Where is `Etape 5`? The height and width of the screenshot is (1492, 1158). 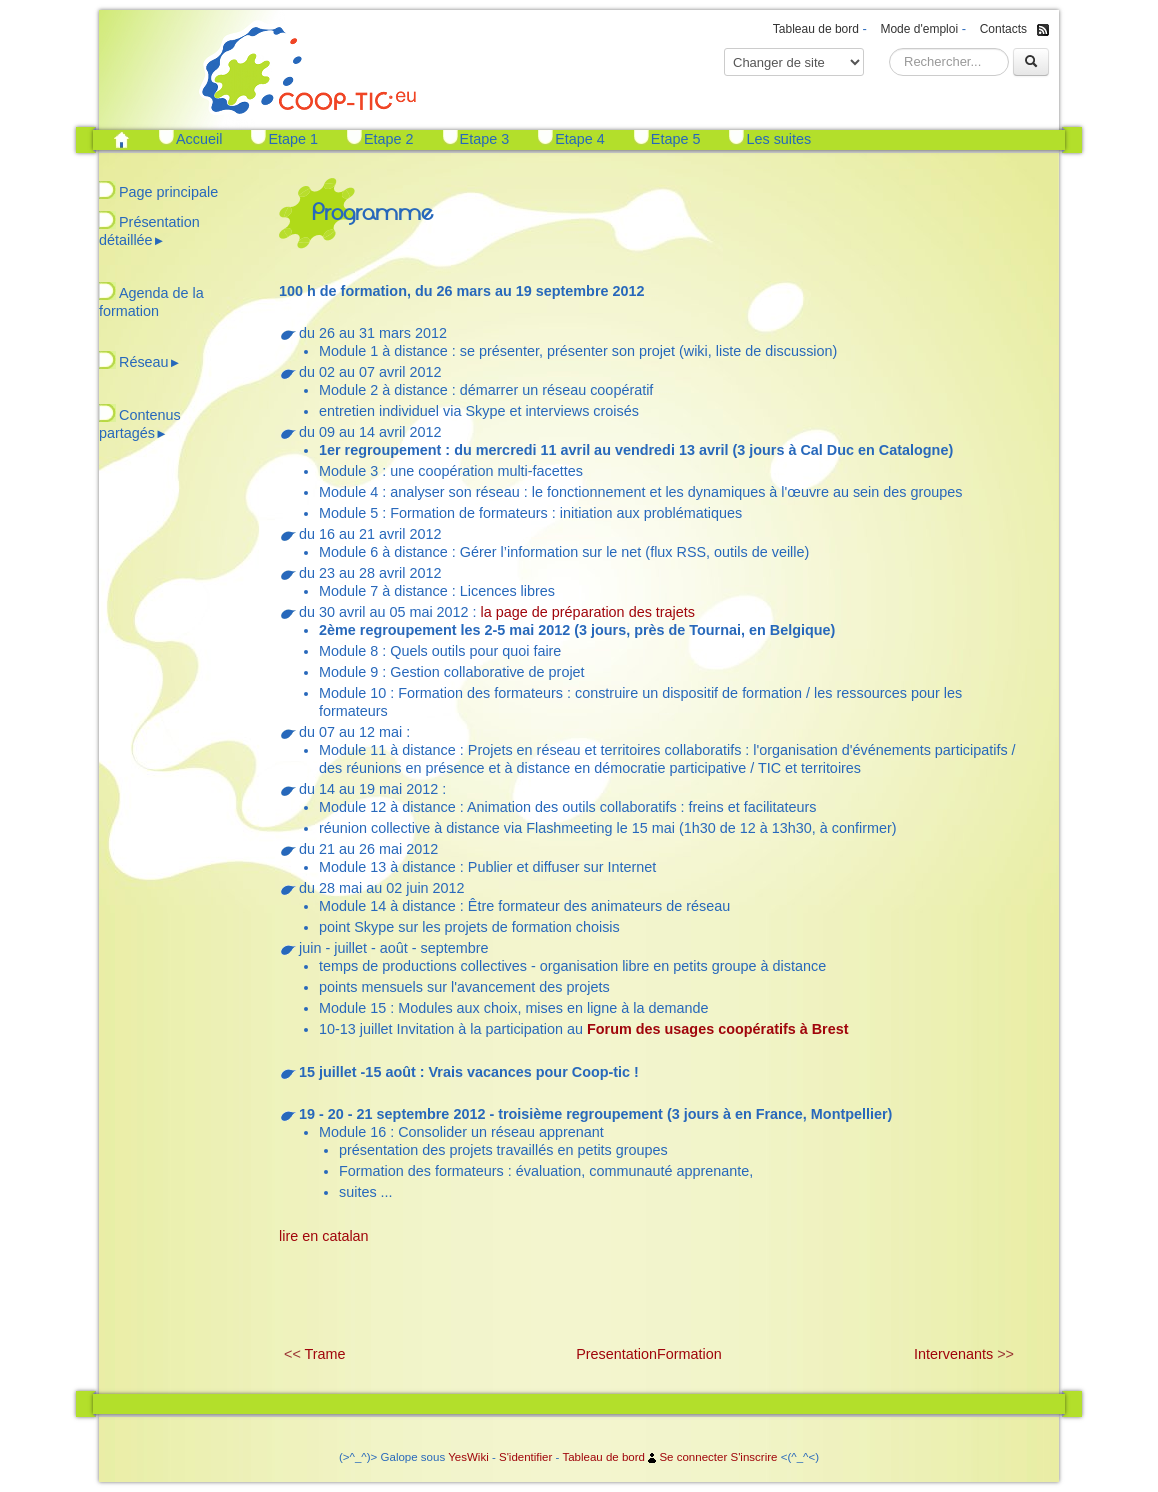
Etape 5 is located at coordinates (676, 139).